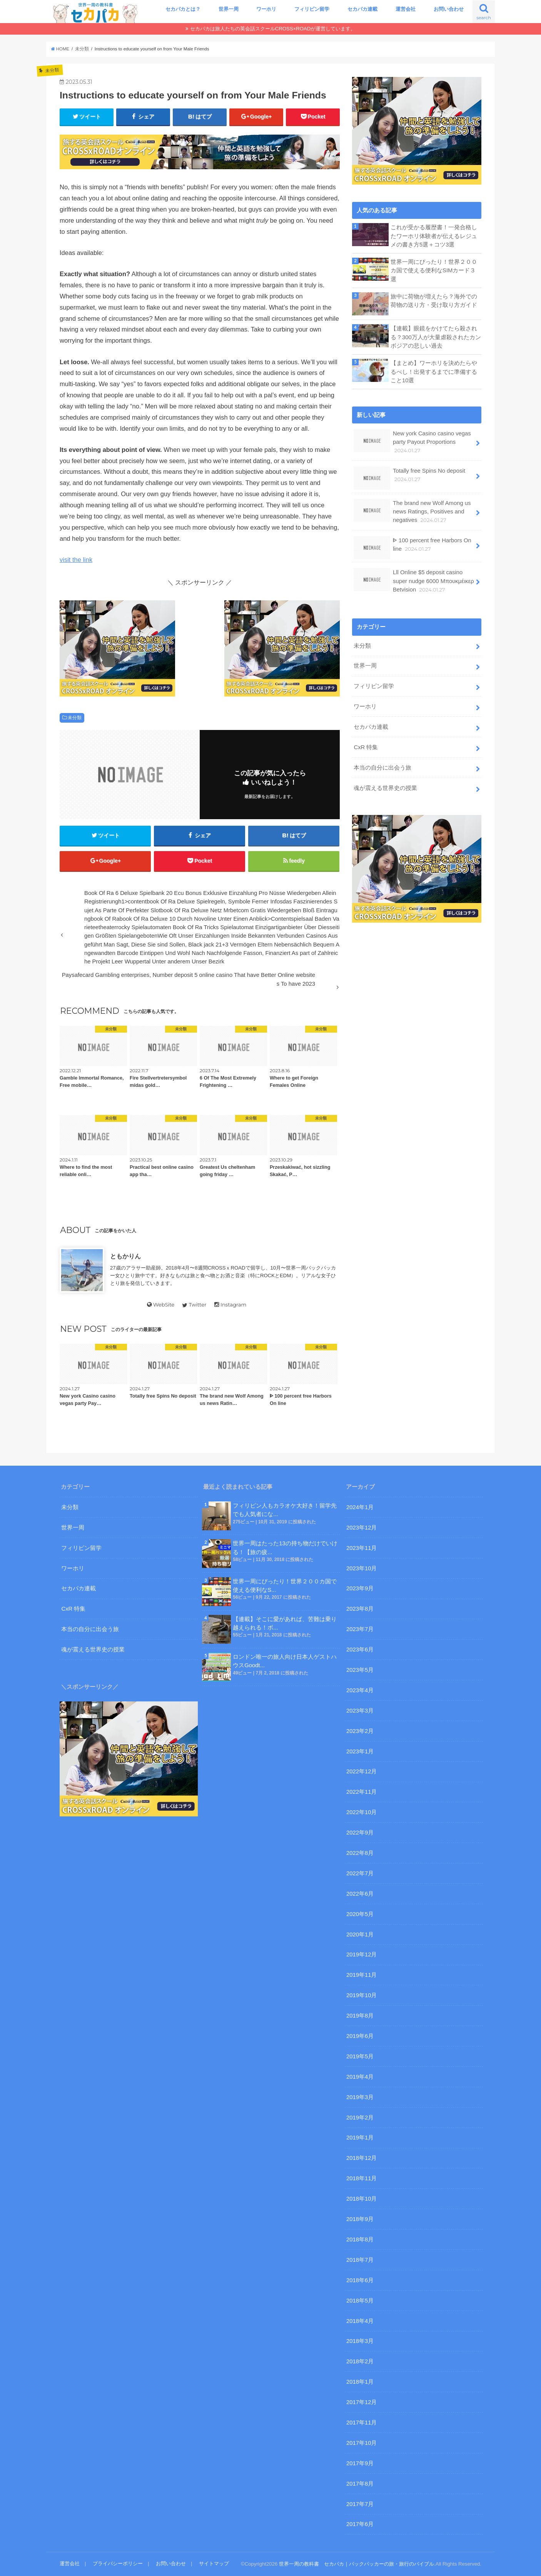 This screenshot has height=2576, width=541. What do you see at coordinates (360, 2036) in the screenshot?
I see `2019年6月` at bounding box center [360, 2036].